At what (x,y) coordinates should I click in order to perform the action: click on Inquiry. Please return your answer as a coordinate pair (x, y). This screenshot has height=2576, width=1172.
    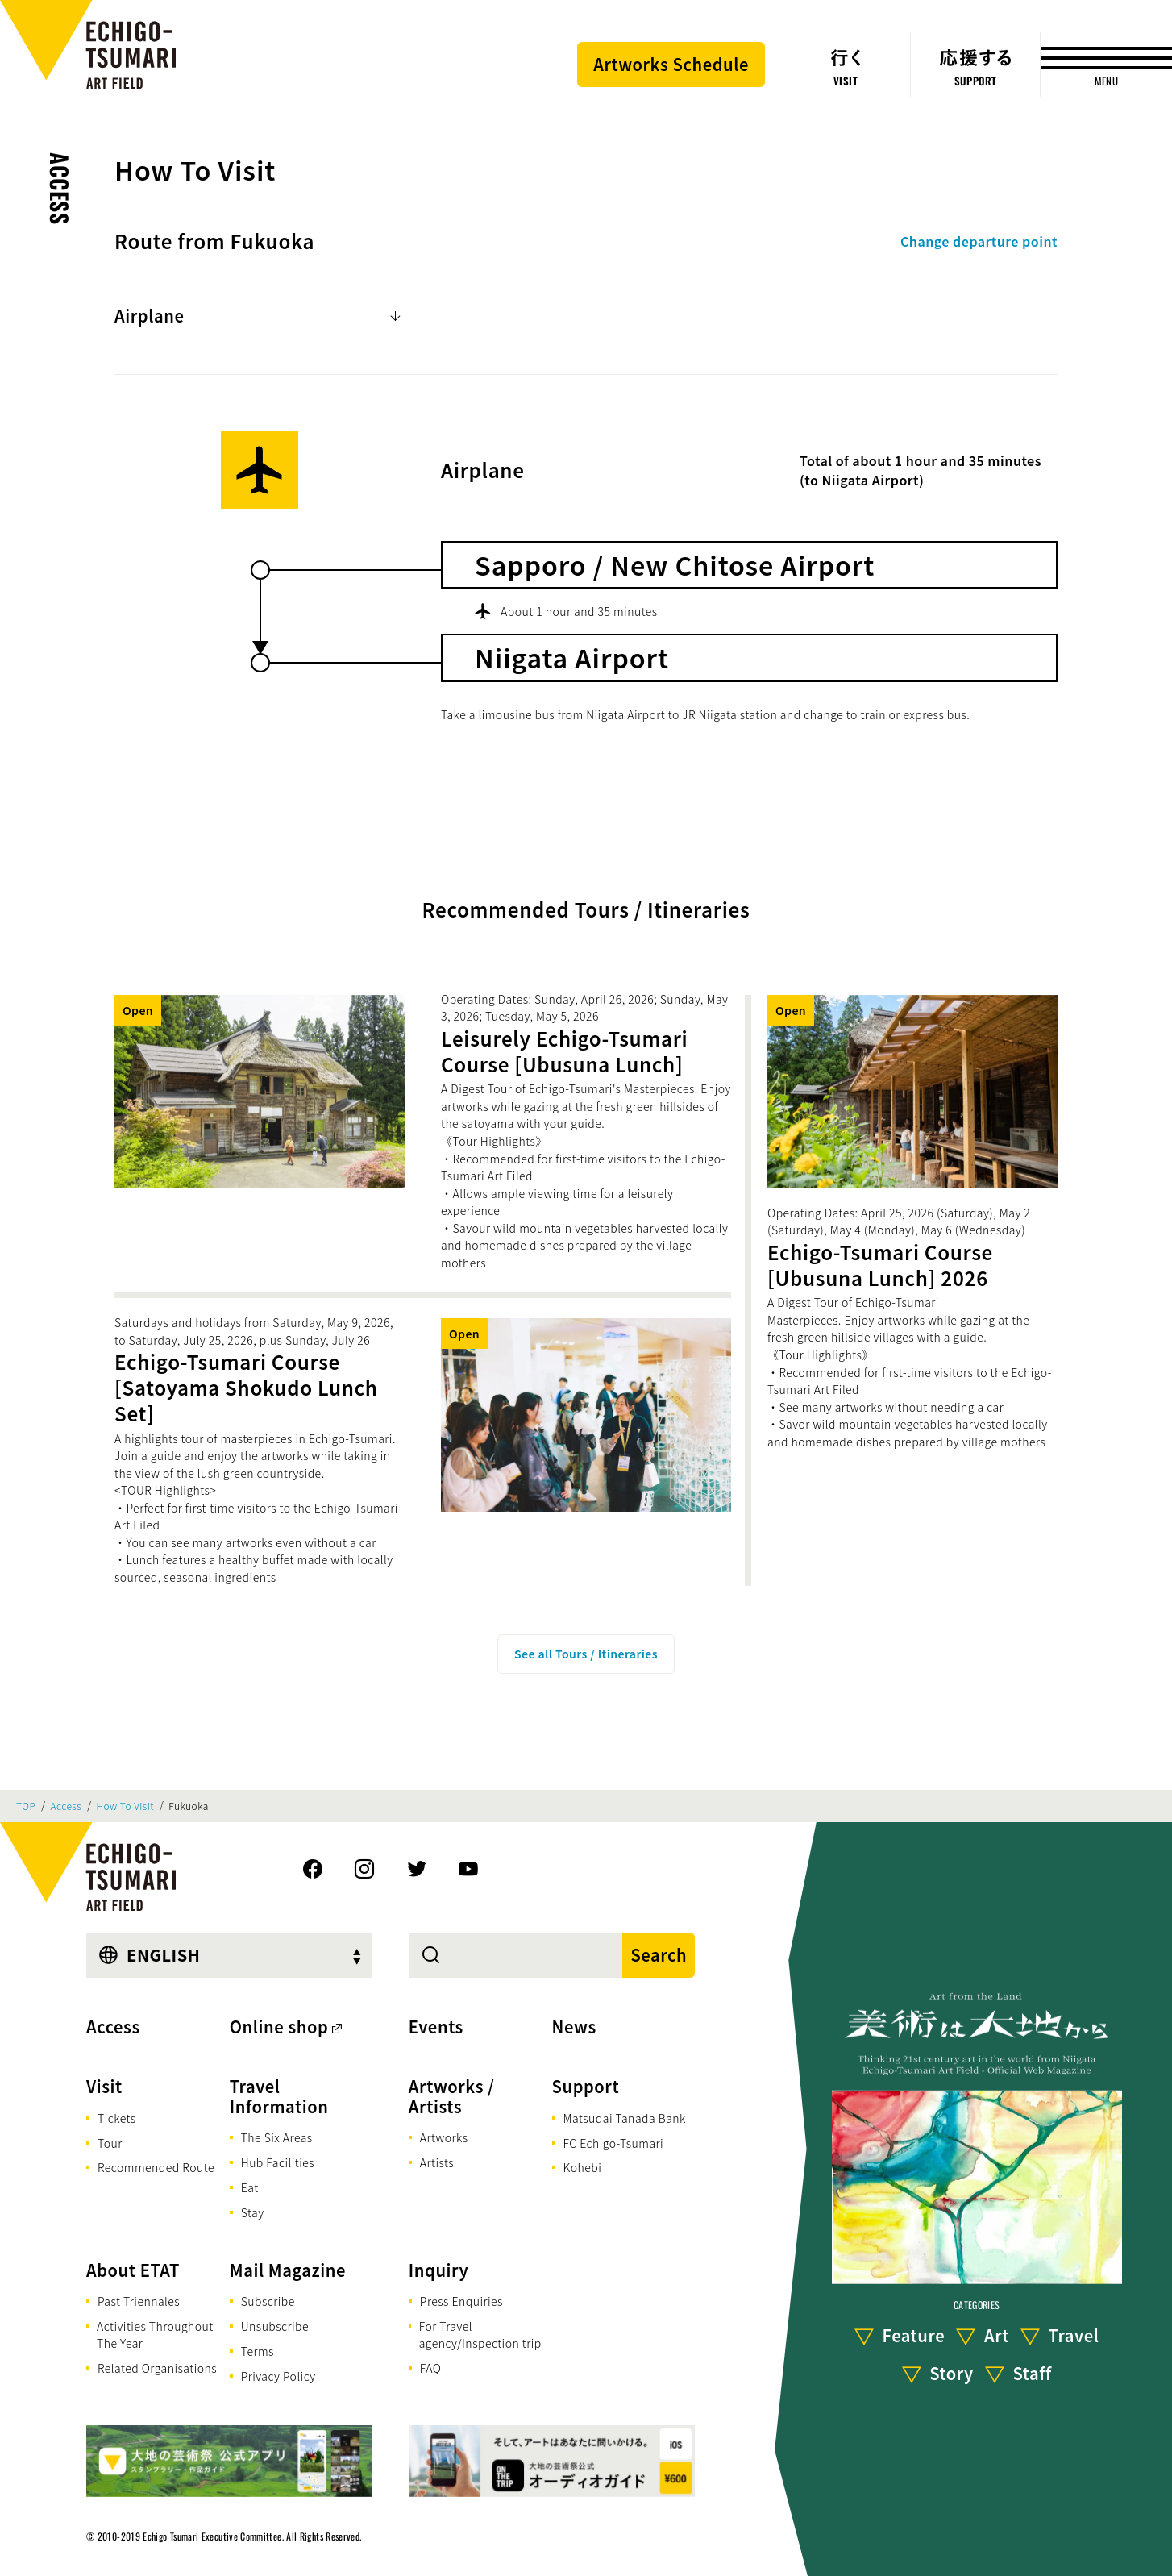
    Looking at the image, I should click on (438, 2270).